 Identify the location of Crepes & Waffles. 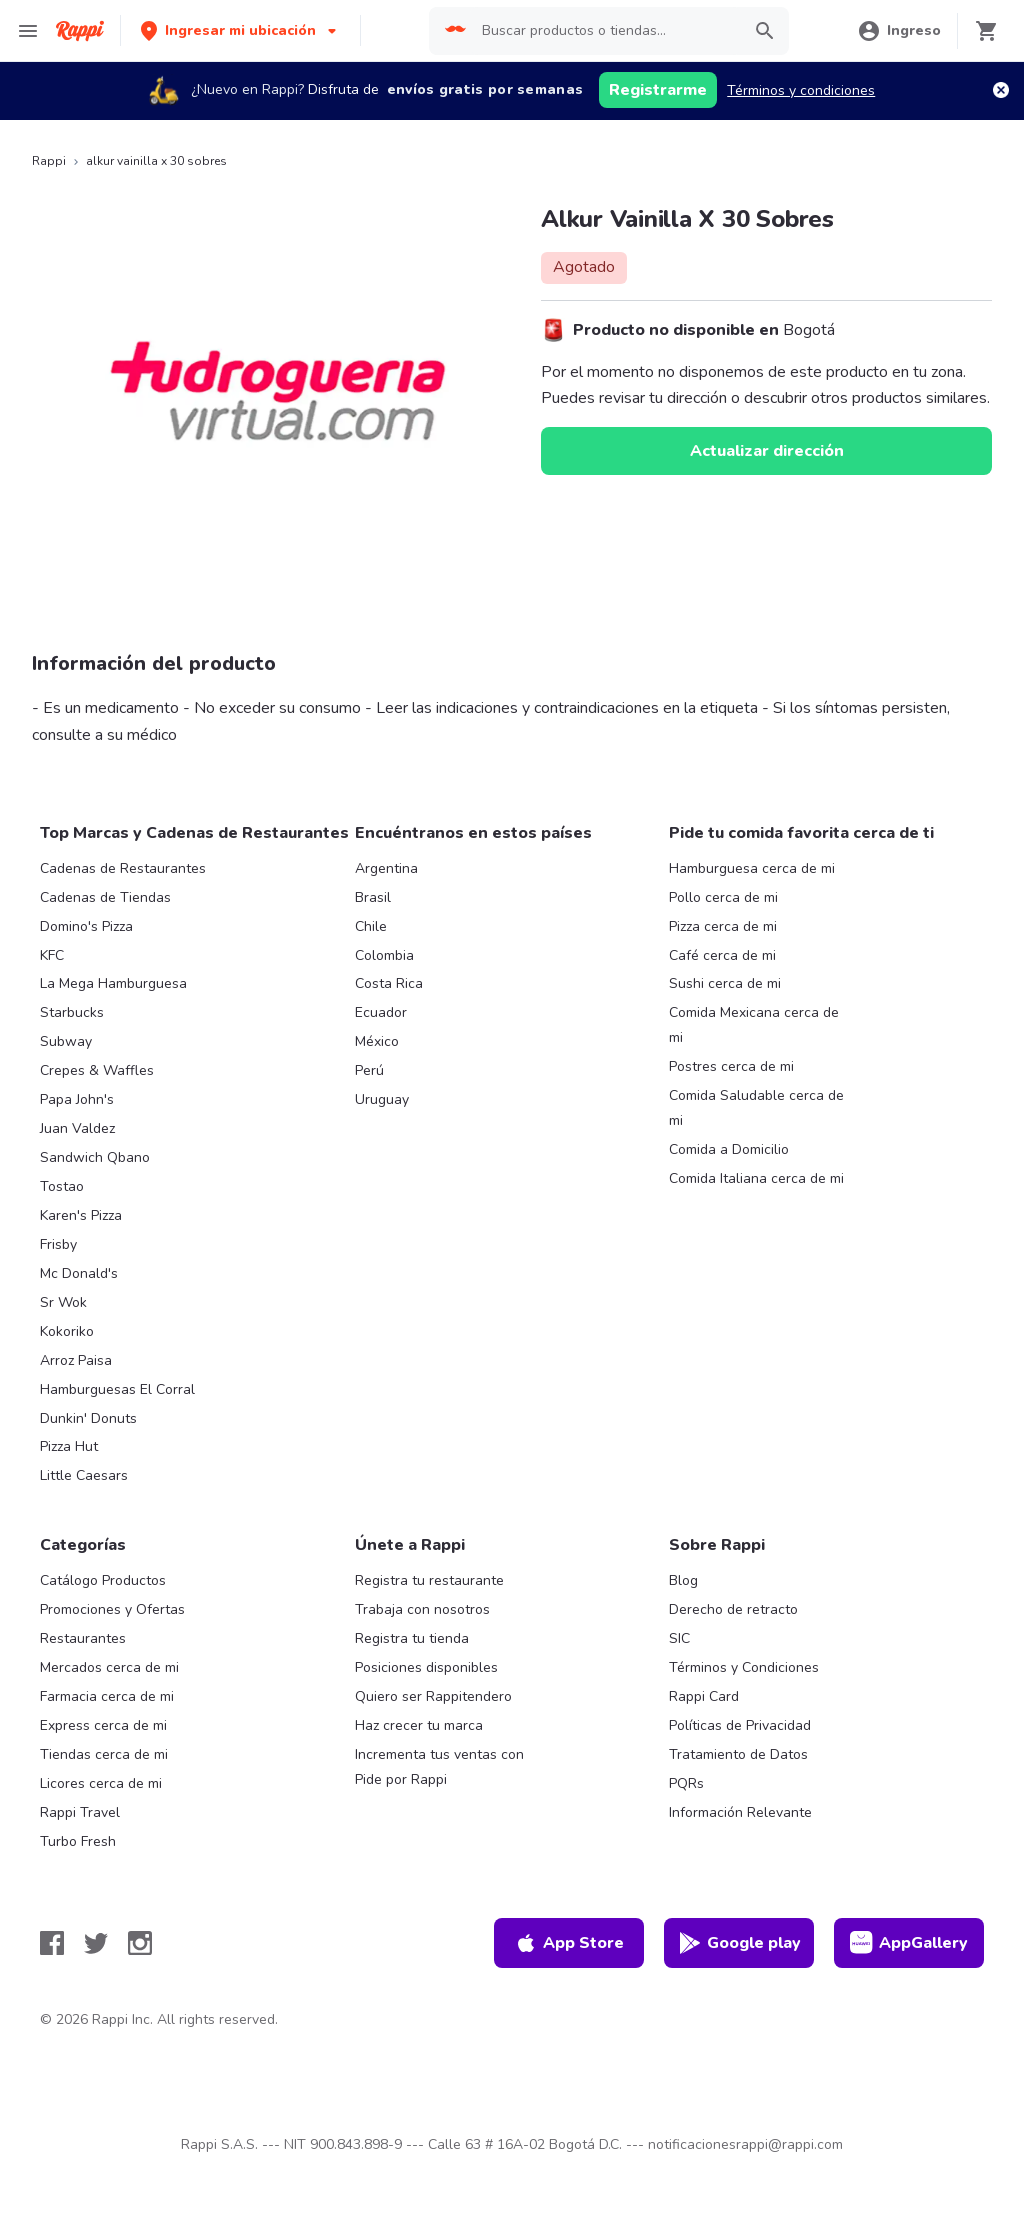
(97, 1070).